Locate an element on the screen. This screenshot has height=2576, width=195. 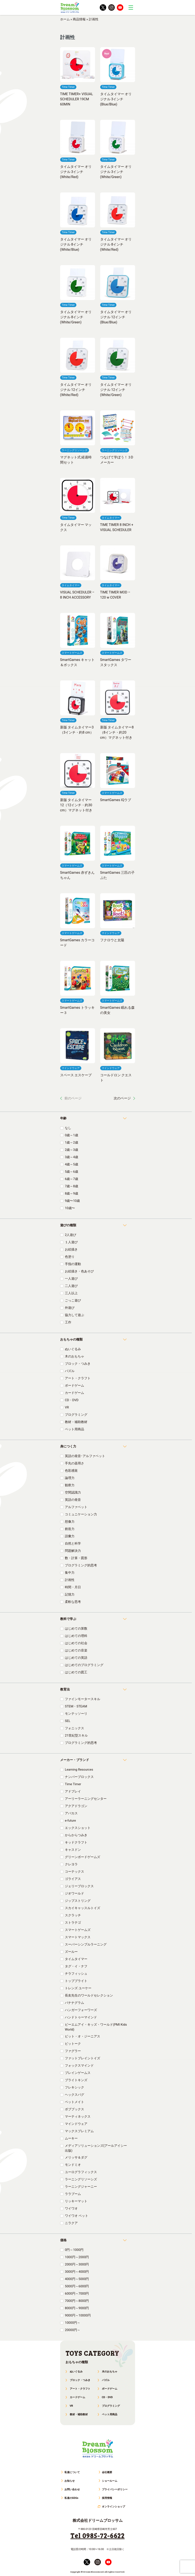
ムーキー is located at coordinates (71, 2138).